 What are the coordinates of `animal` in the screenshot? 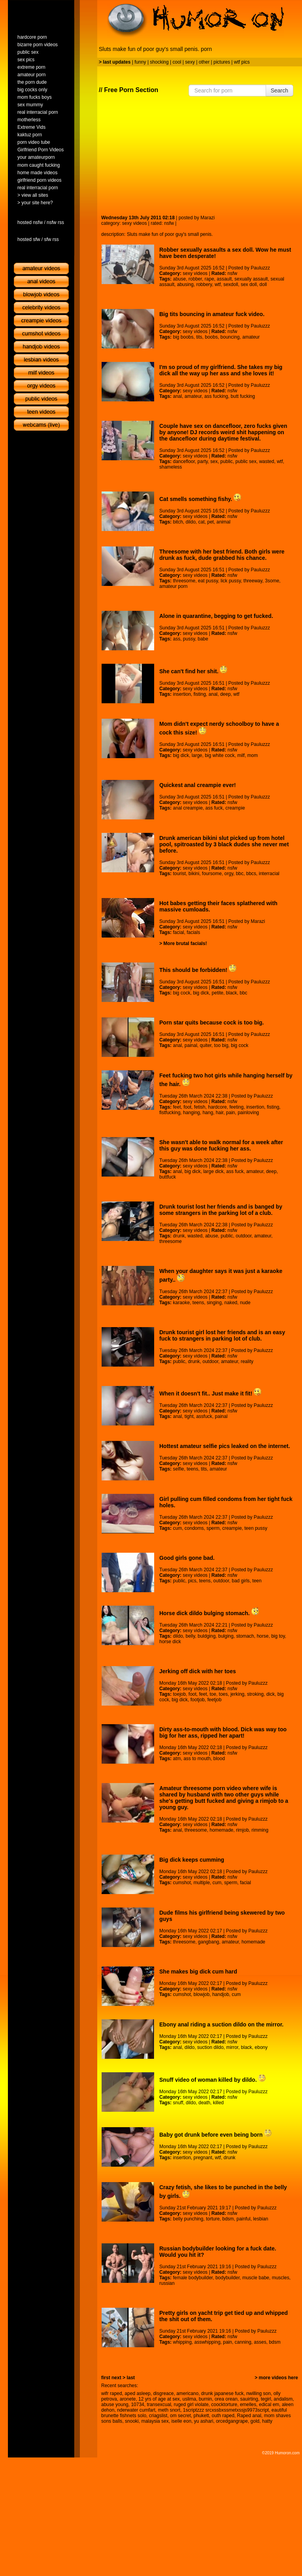 It's located at (223, 522).